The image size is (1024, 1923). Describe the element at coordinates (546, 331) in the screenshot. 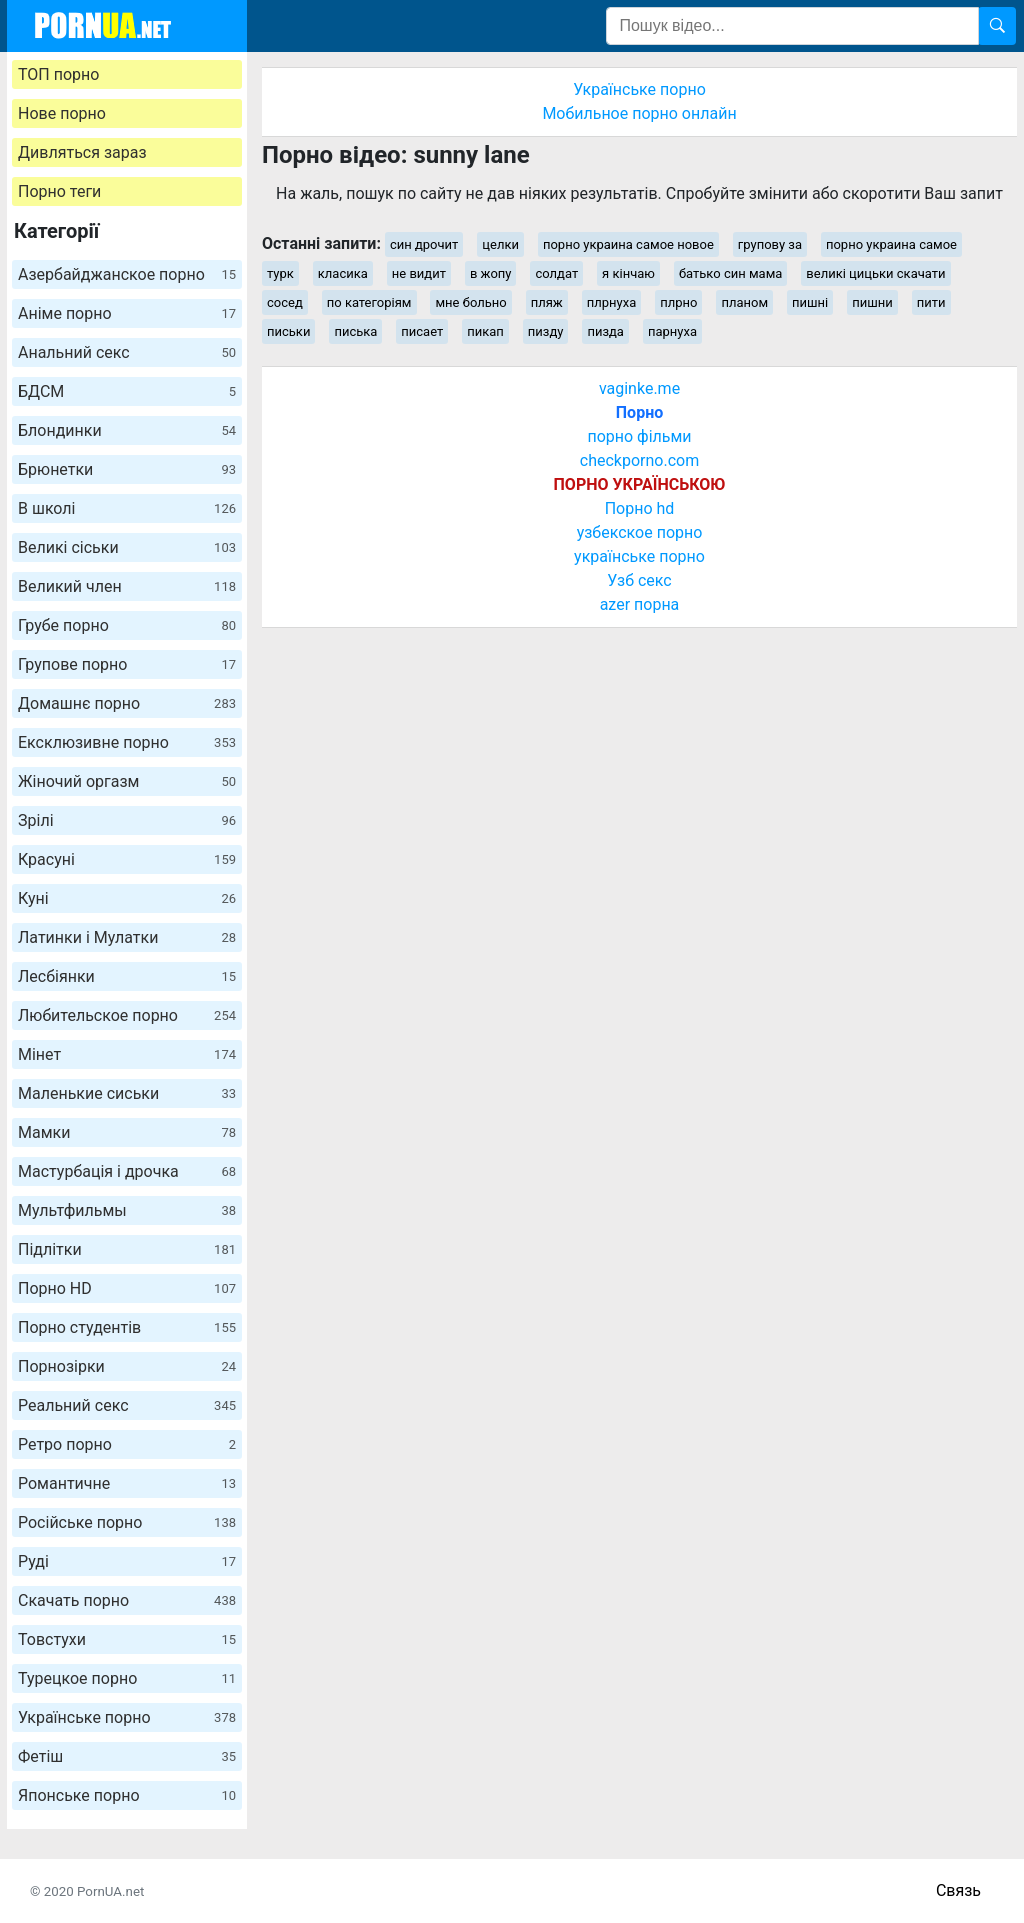

I see `пизду` at that location.